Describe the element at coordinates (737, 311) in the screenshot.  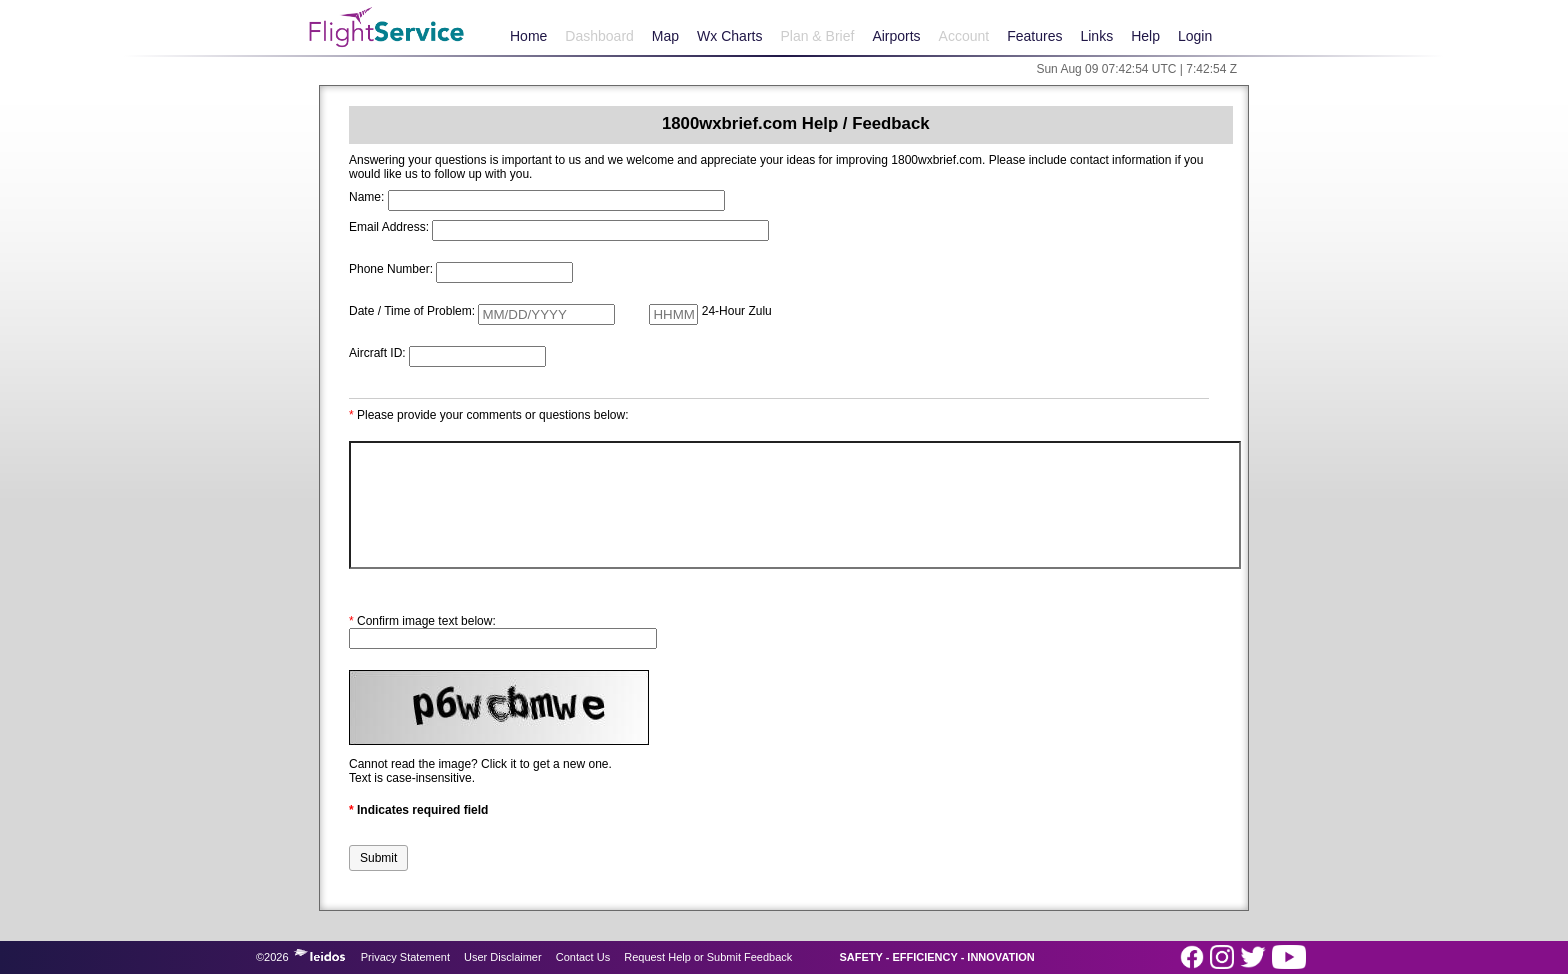
I see `24-Hour Zulu` at that location.